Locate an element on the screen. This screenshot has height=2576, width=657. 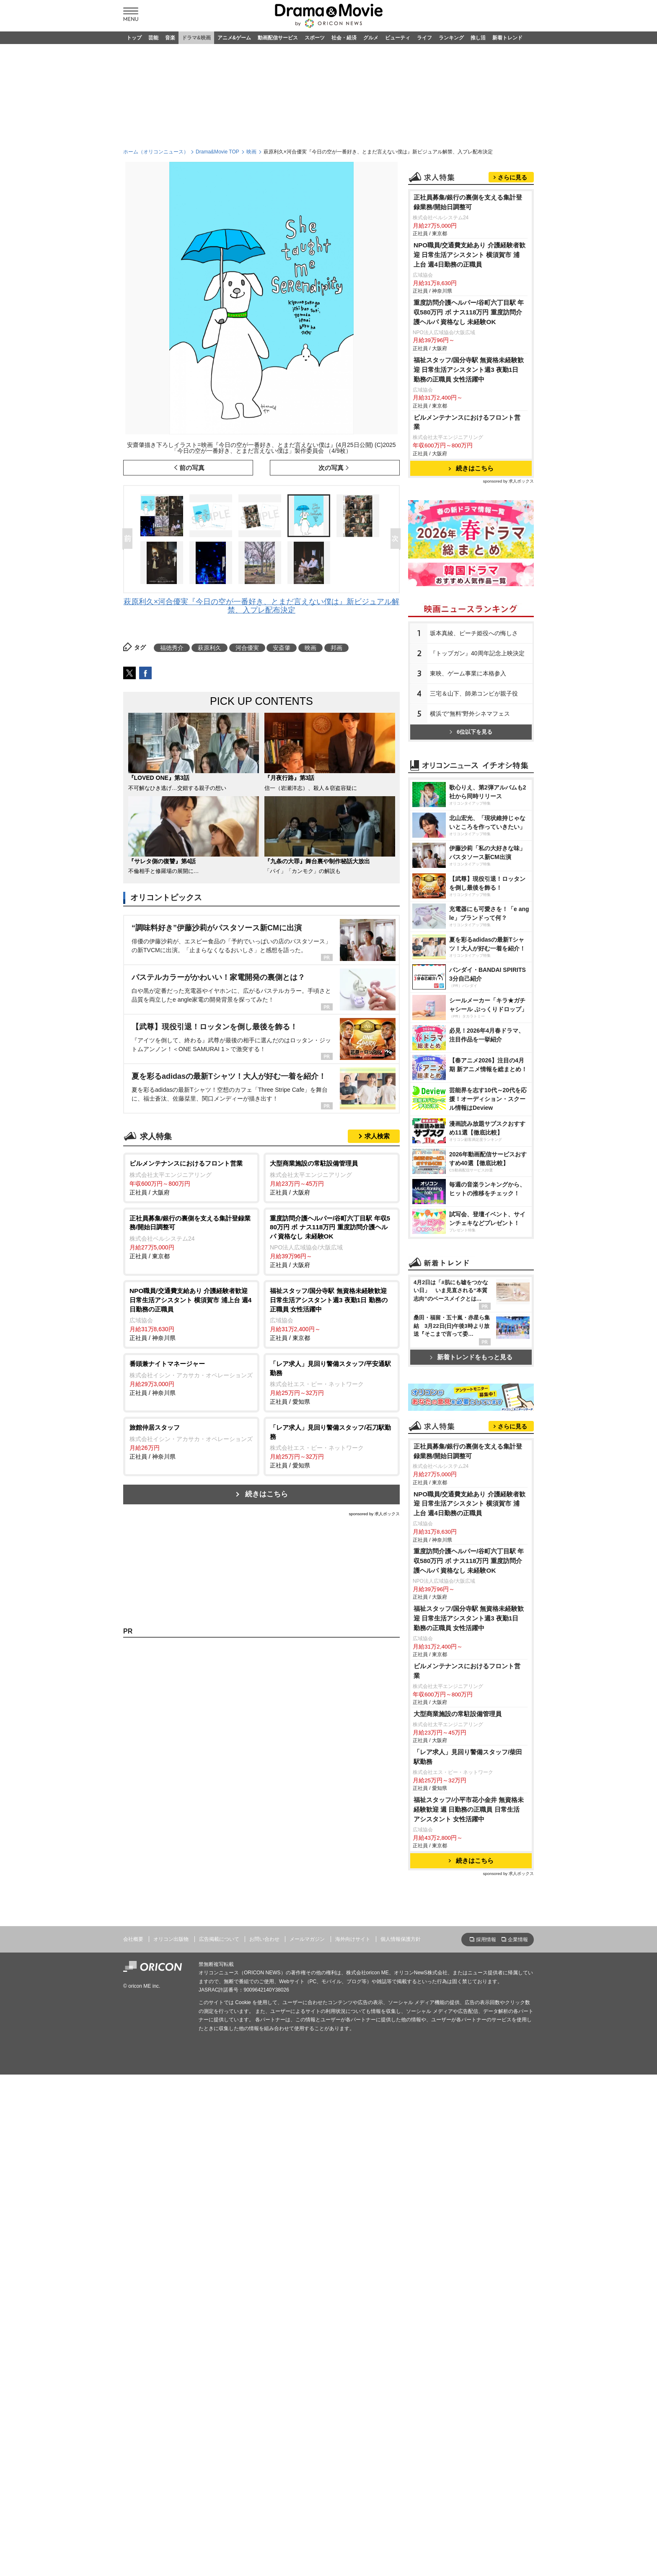
大型商業施設の常駐設備管理員 is located at coordinates (458, 2045).